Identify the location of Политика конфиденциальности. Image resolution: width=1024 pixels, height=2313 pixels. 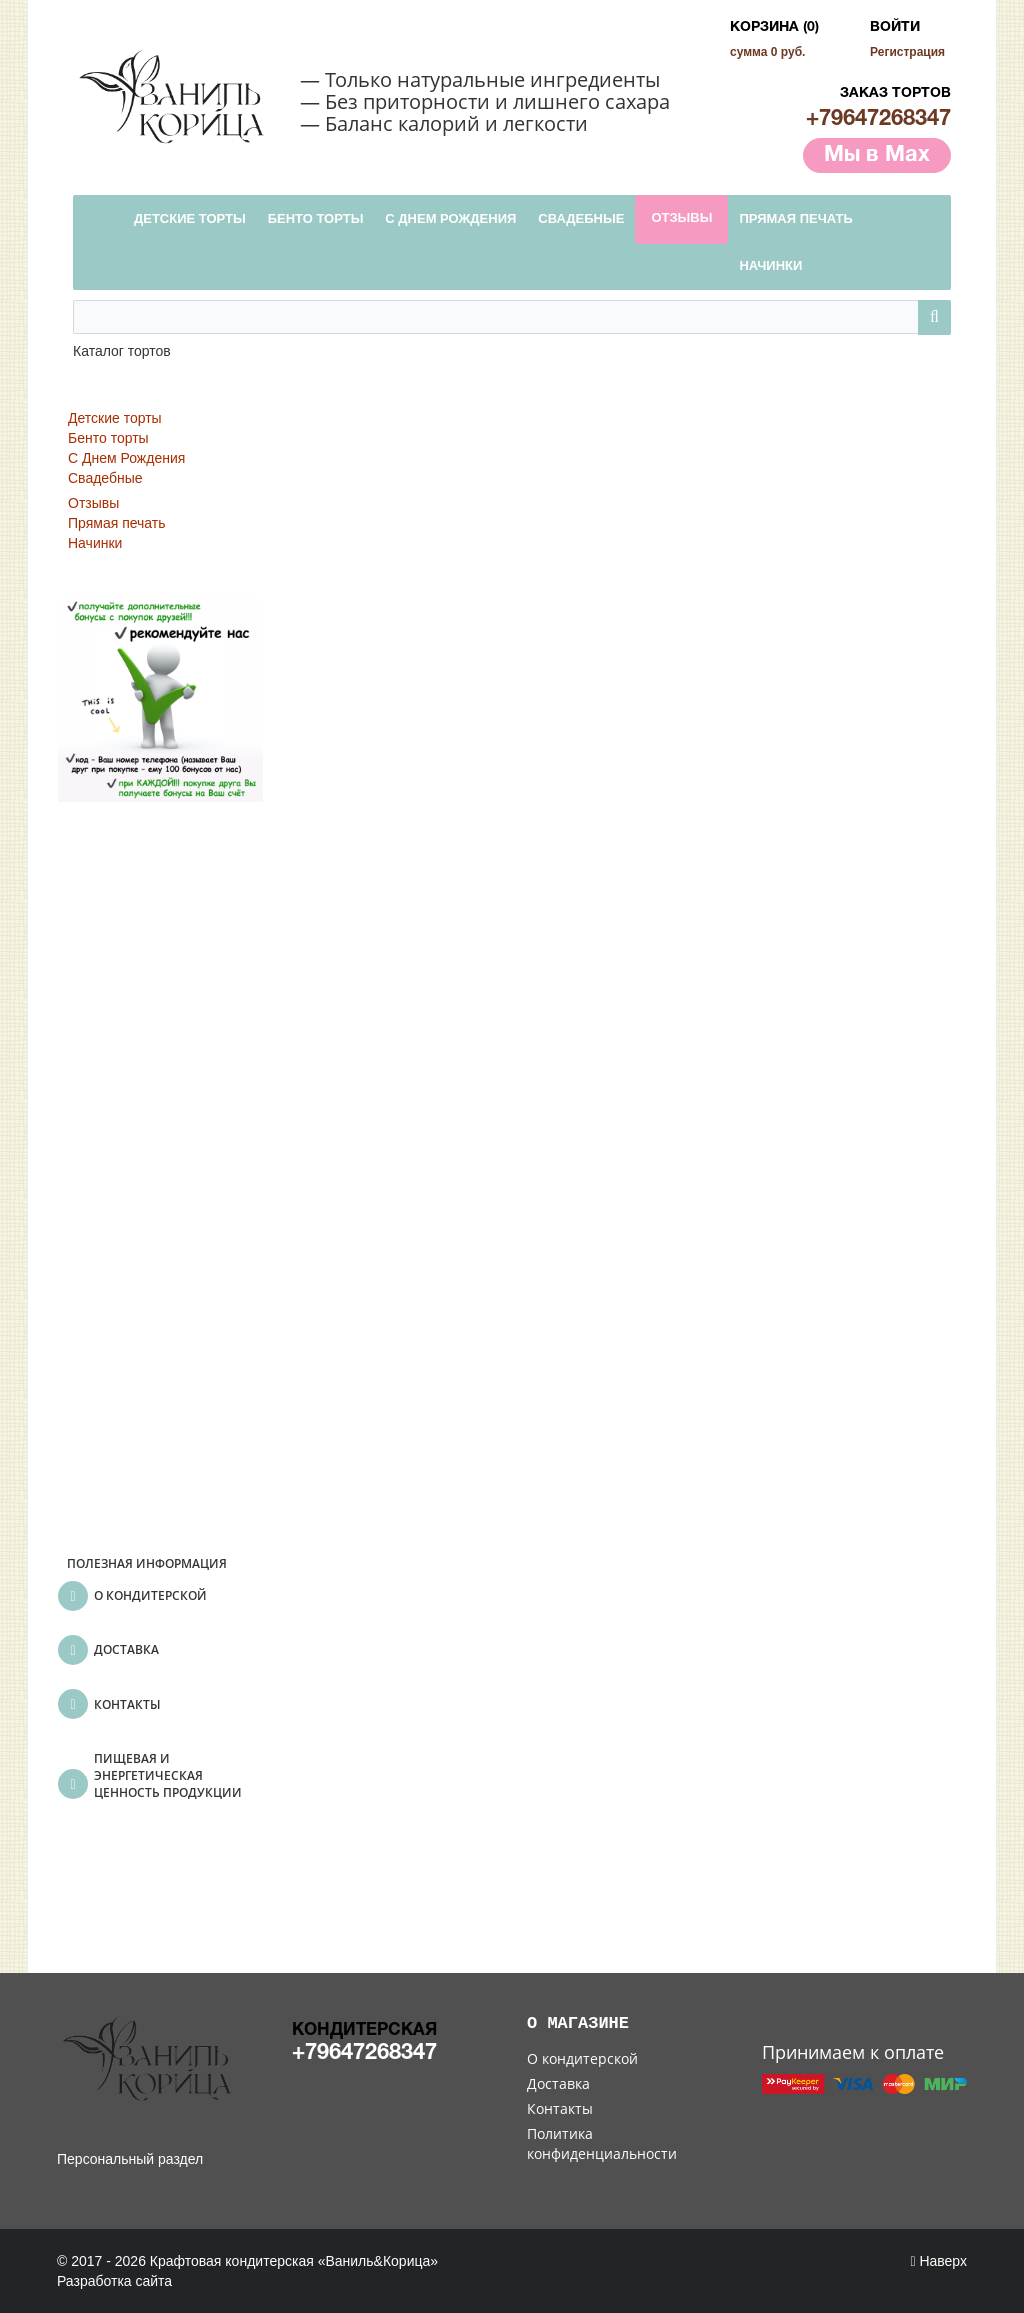
(602, 2143).